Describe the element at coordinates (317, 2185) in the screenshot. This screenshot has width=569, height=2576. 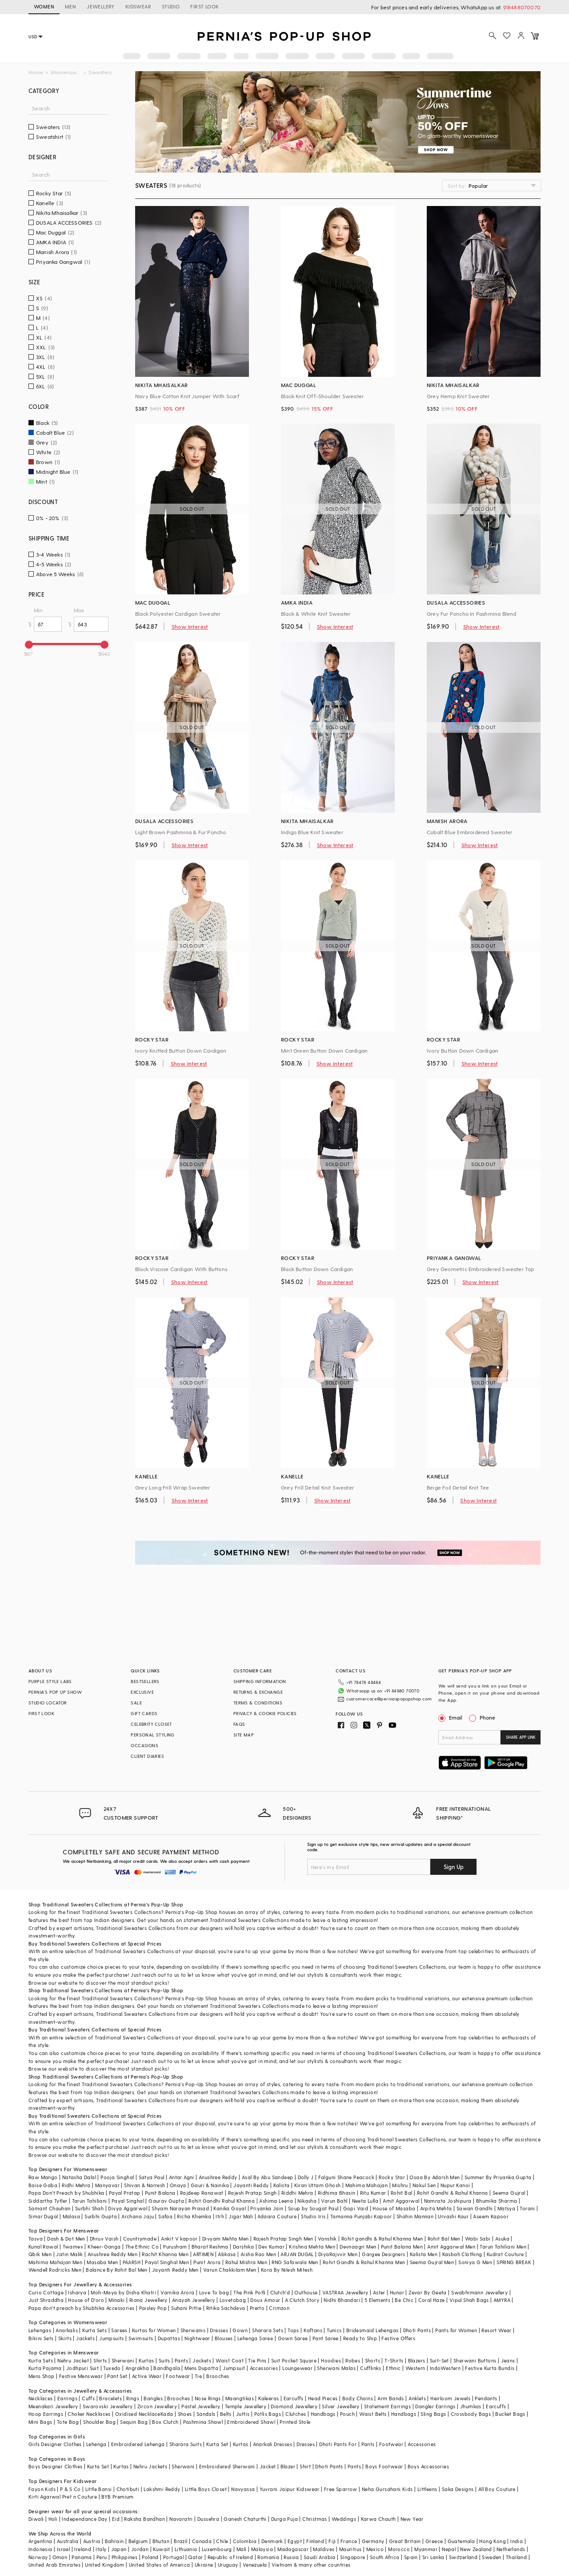
I see `Kiran Uttam Ghosh` at that location.